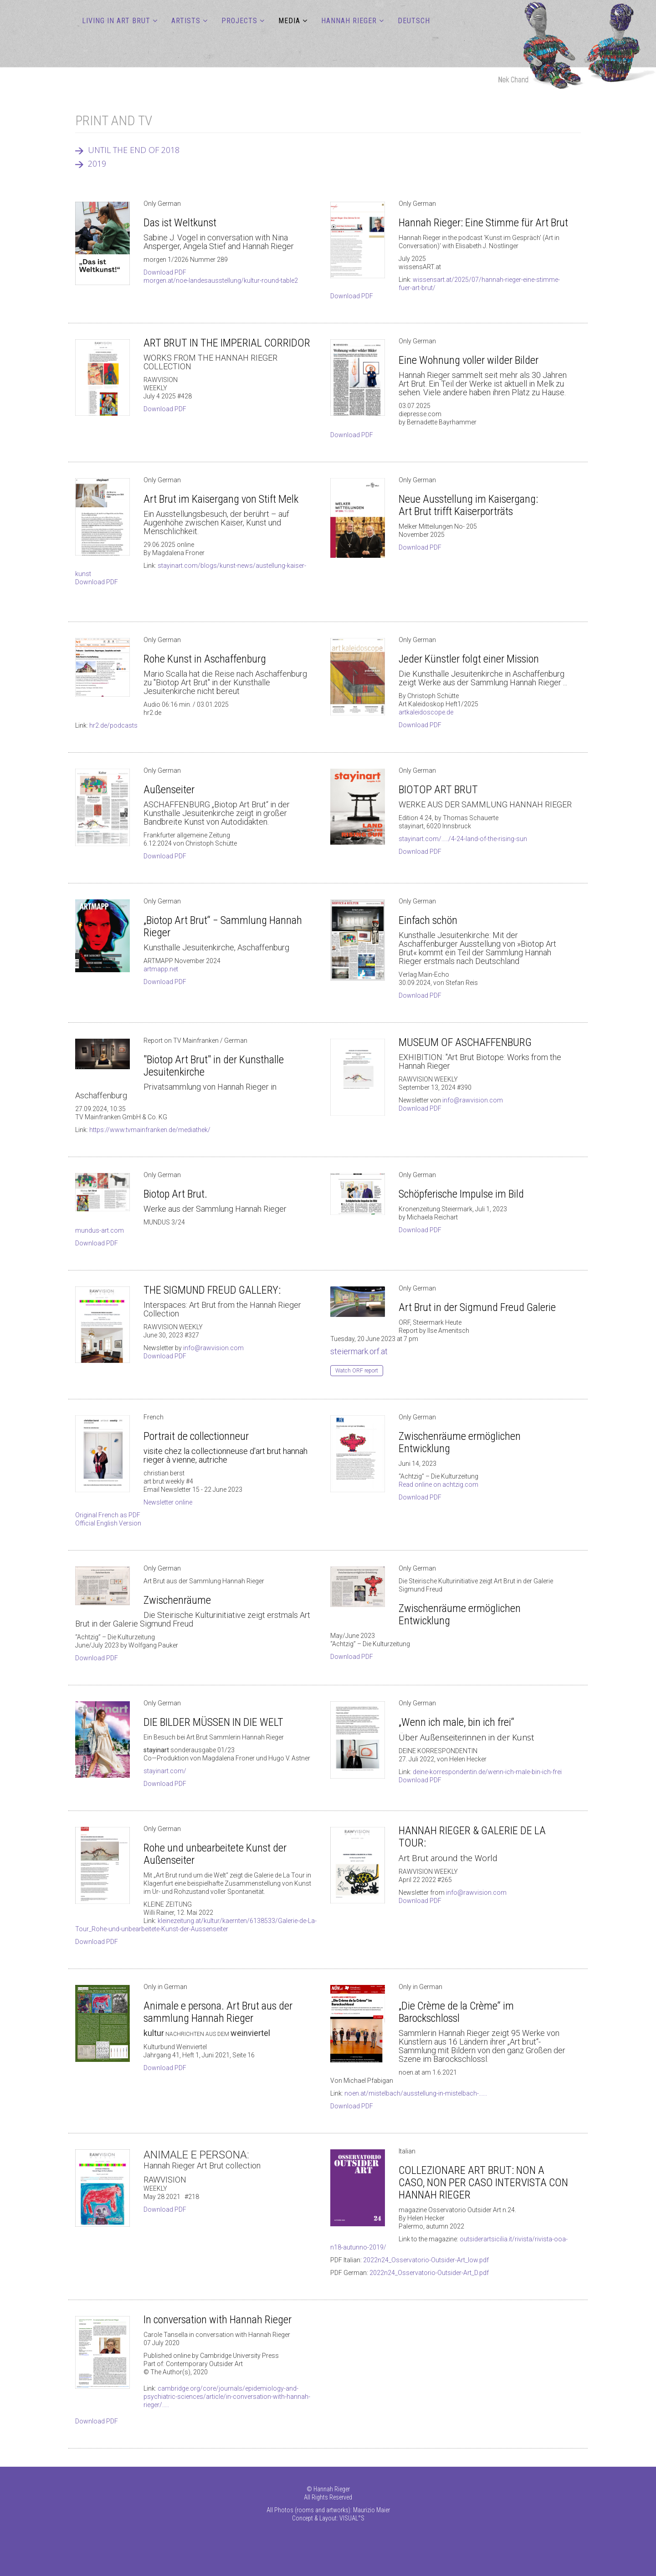 The image size is (656, 2576). What do you see at coordinates (97, 163) in the screenshot?
I see `2019` at bounding box center [97, 163].